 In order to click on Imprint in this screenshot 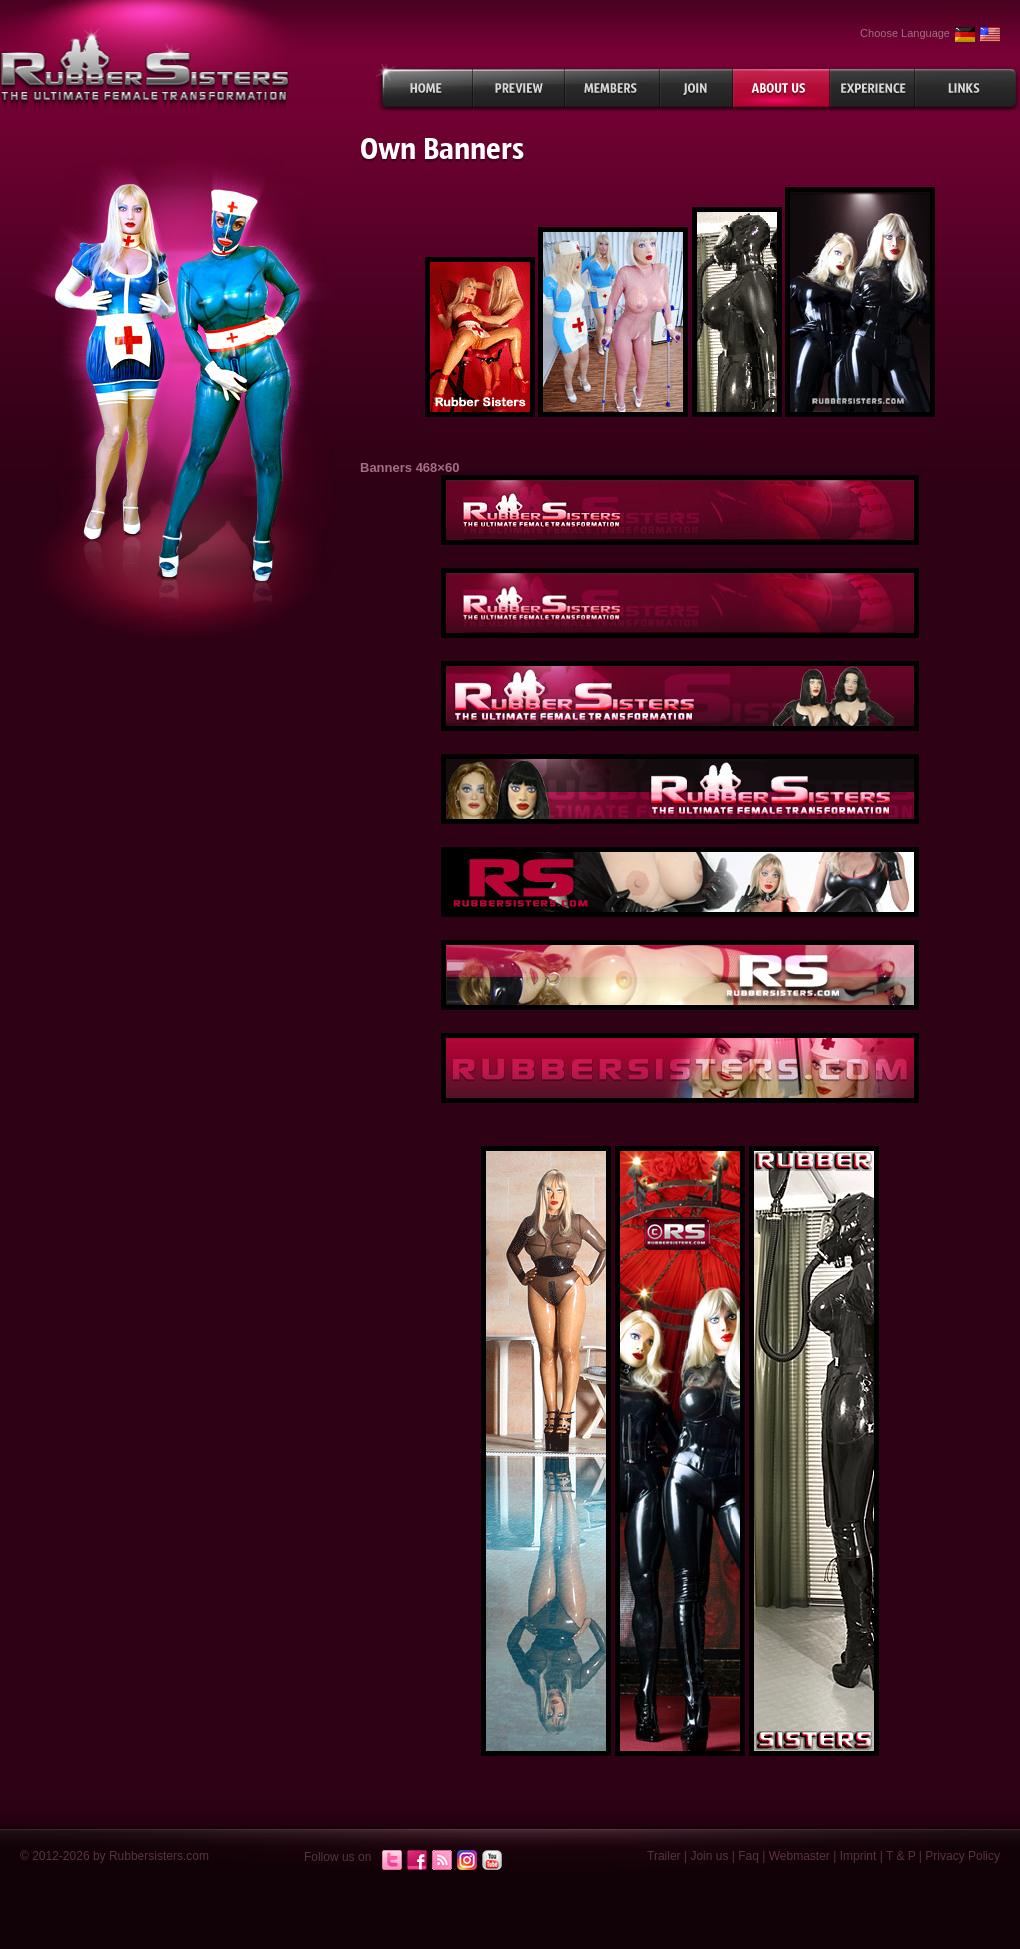, I will do `click(858, 1856)`.